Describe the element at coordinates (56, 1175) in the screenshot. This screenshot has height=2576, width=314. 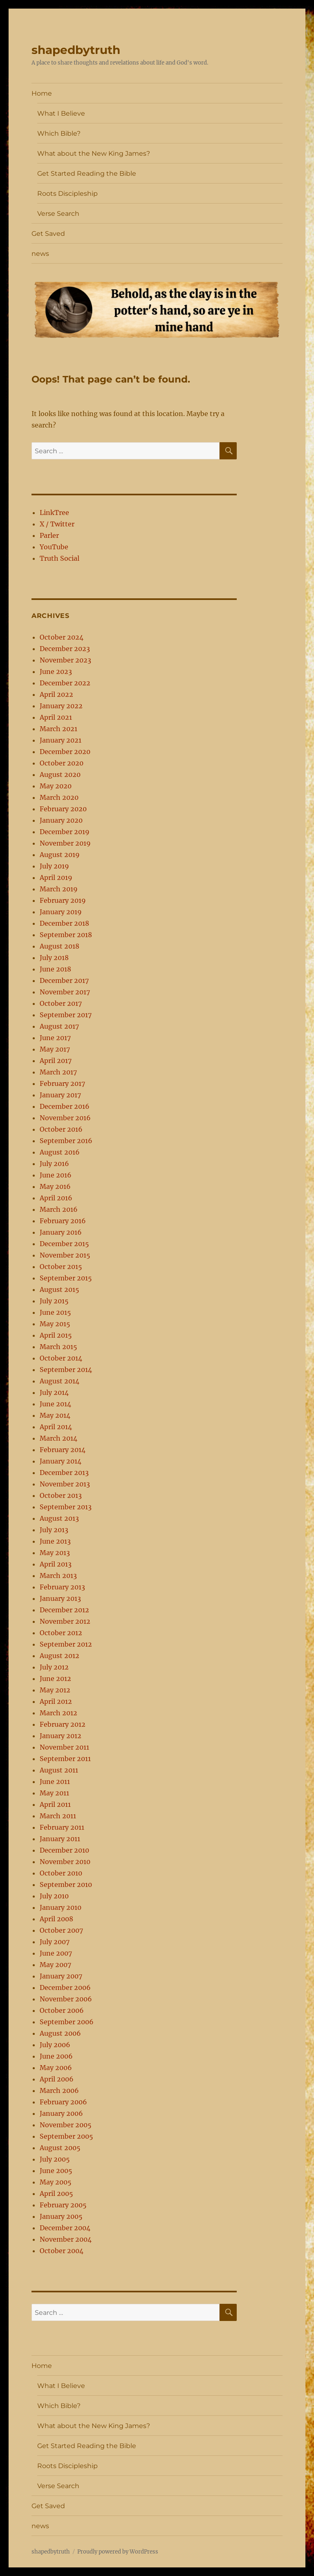
I see `June 2016` at that location.